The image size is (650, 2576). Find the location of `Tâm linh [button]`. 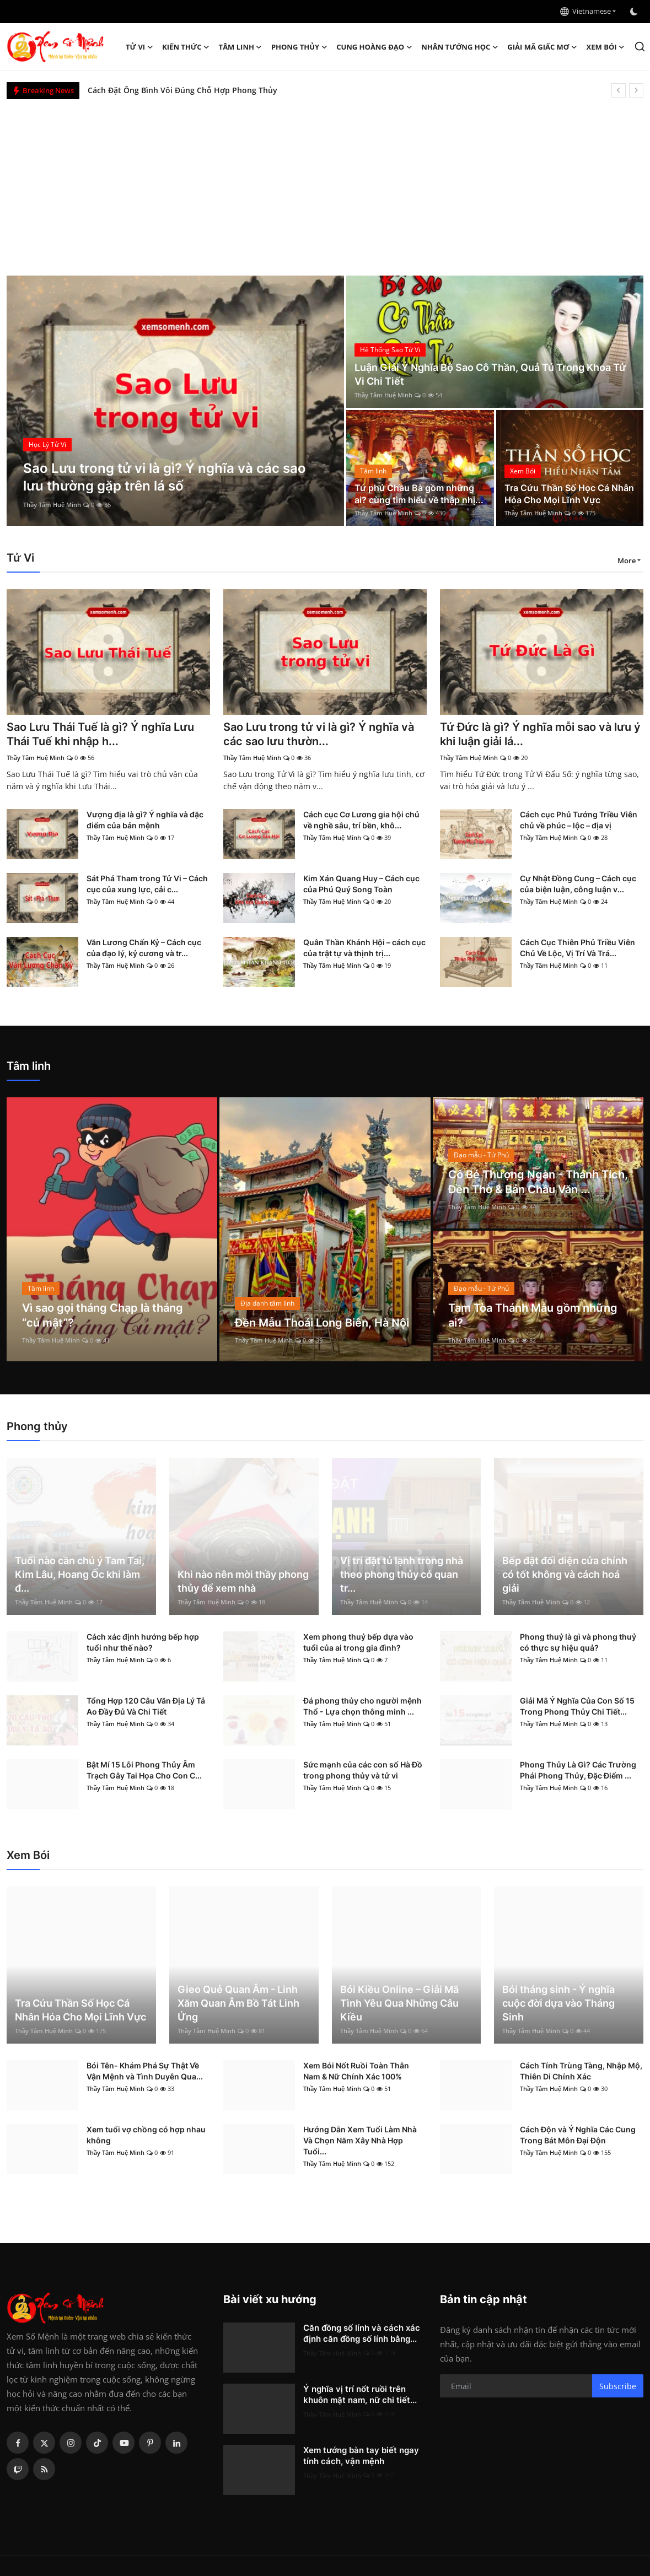

Tâm linh [button] is located at coordinates (240, 46).